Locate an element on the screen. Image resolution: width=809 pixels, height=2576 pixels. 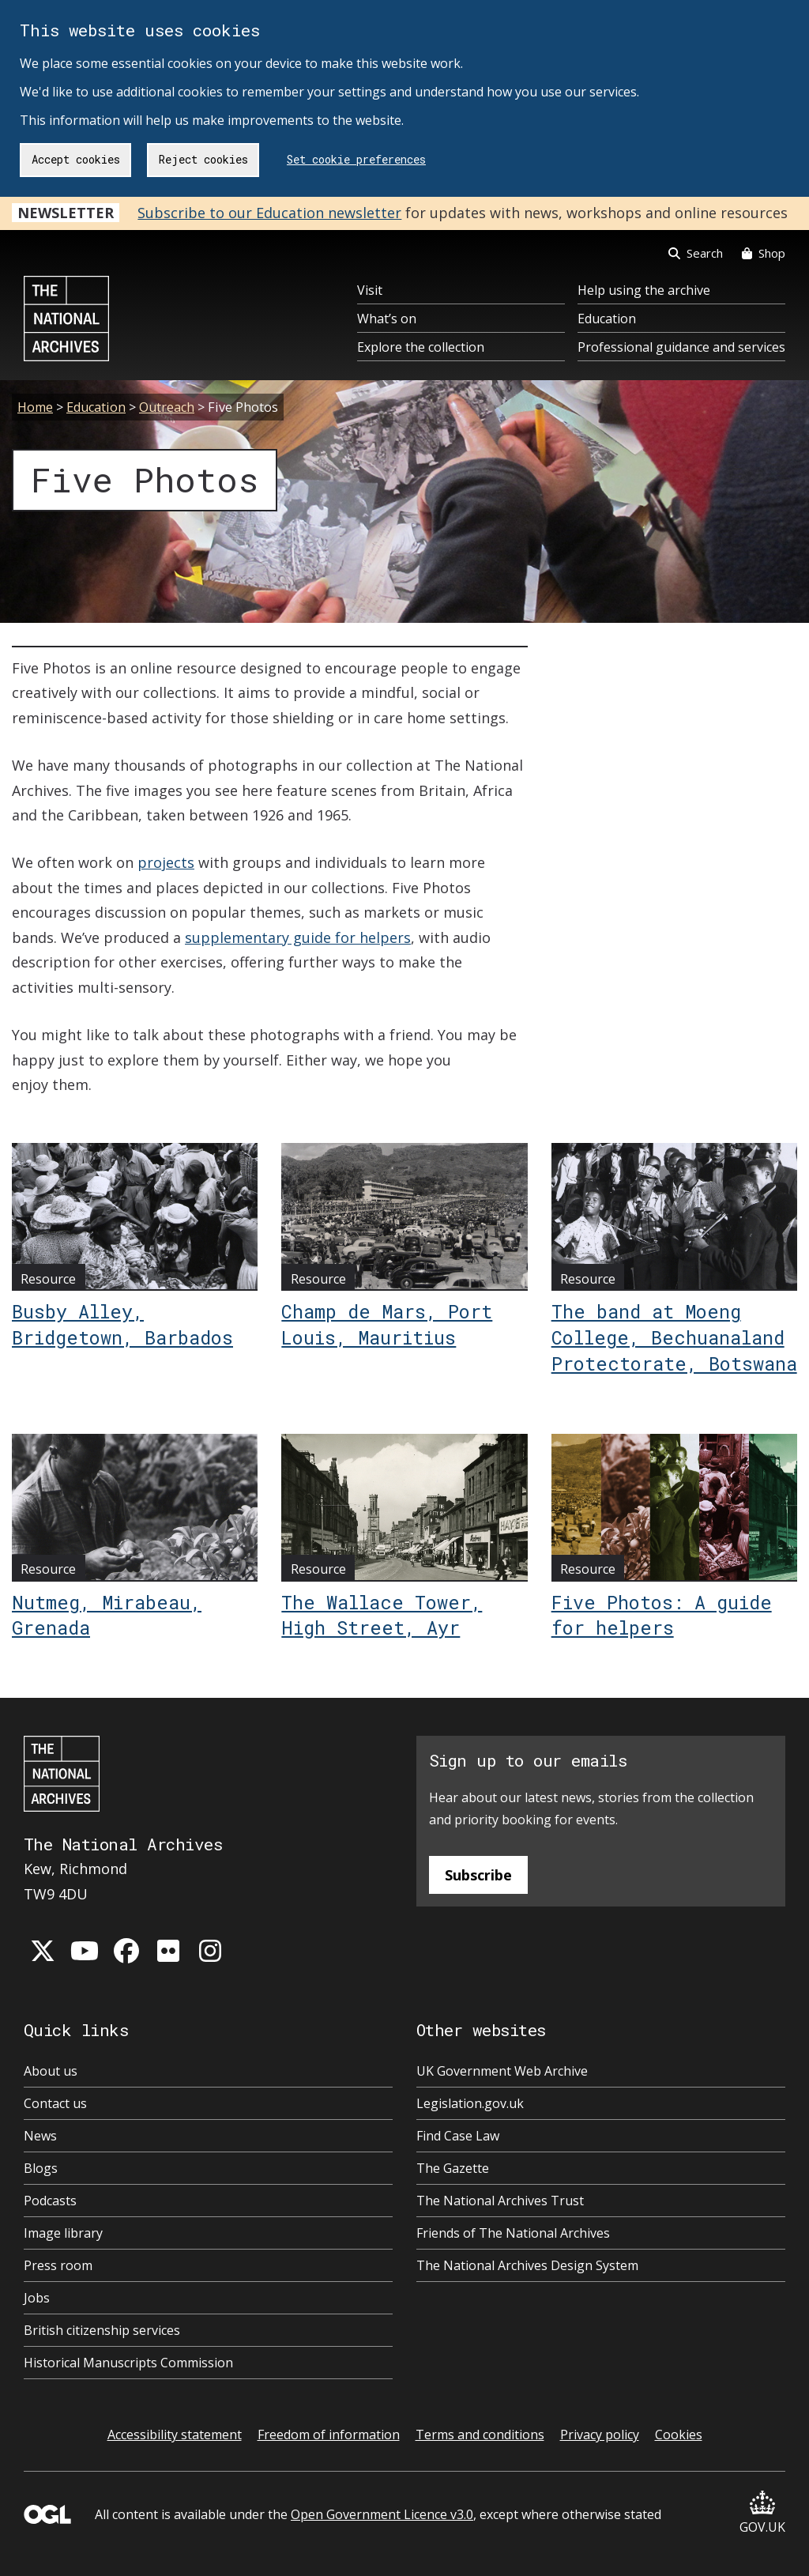
Jobs is located at coordinates (37, 2297).